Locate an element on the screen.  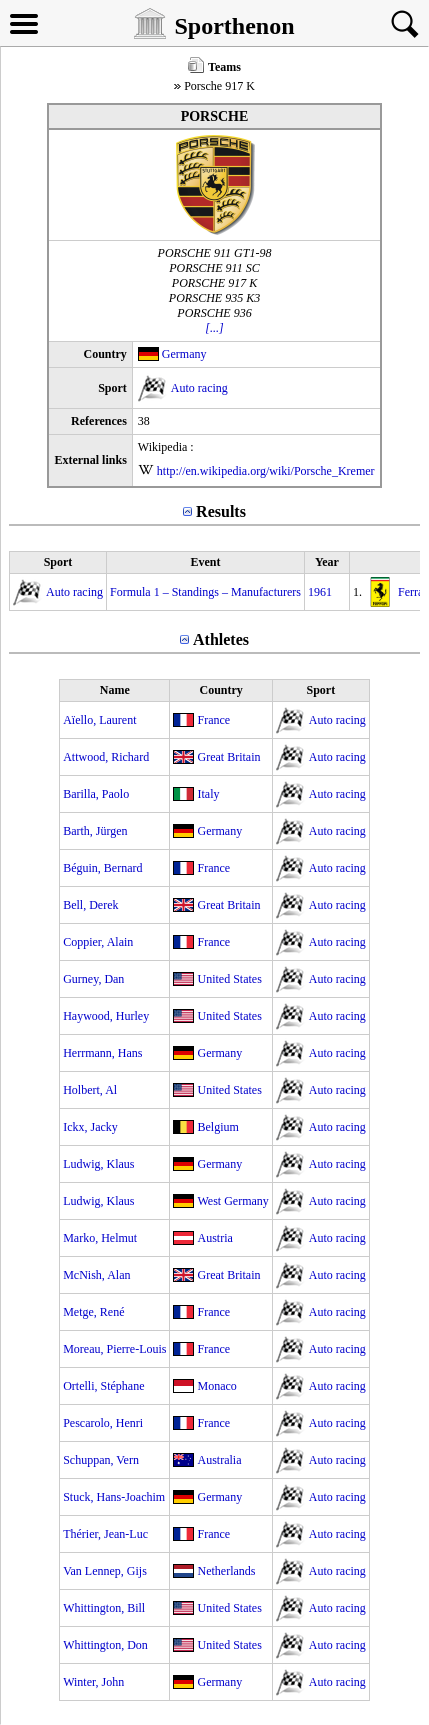
United States is located at coordinates (229, 979).